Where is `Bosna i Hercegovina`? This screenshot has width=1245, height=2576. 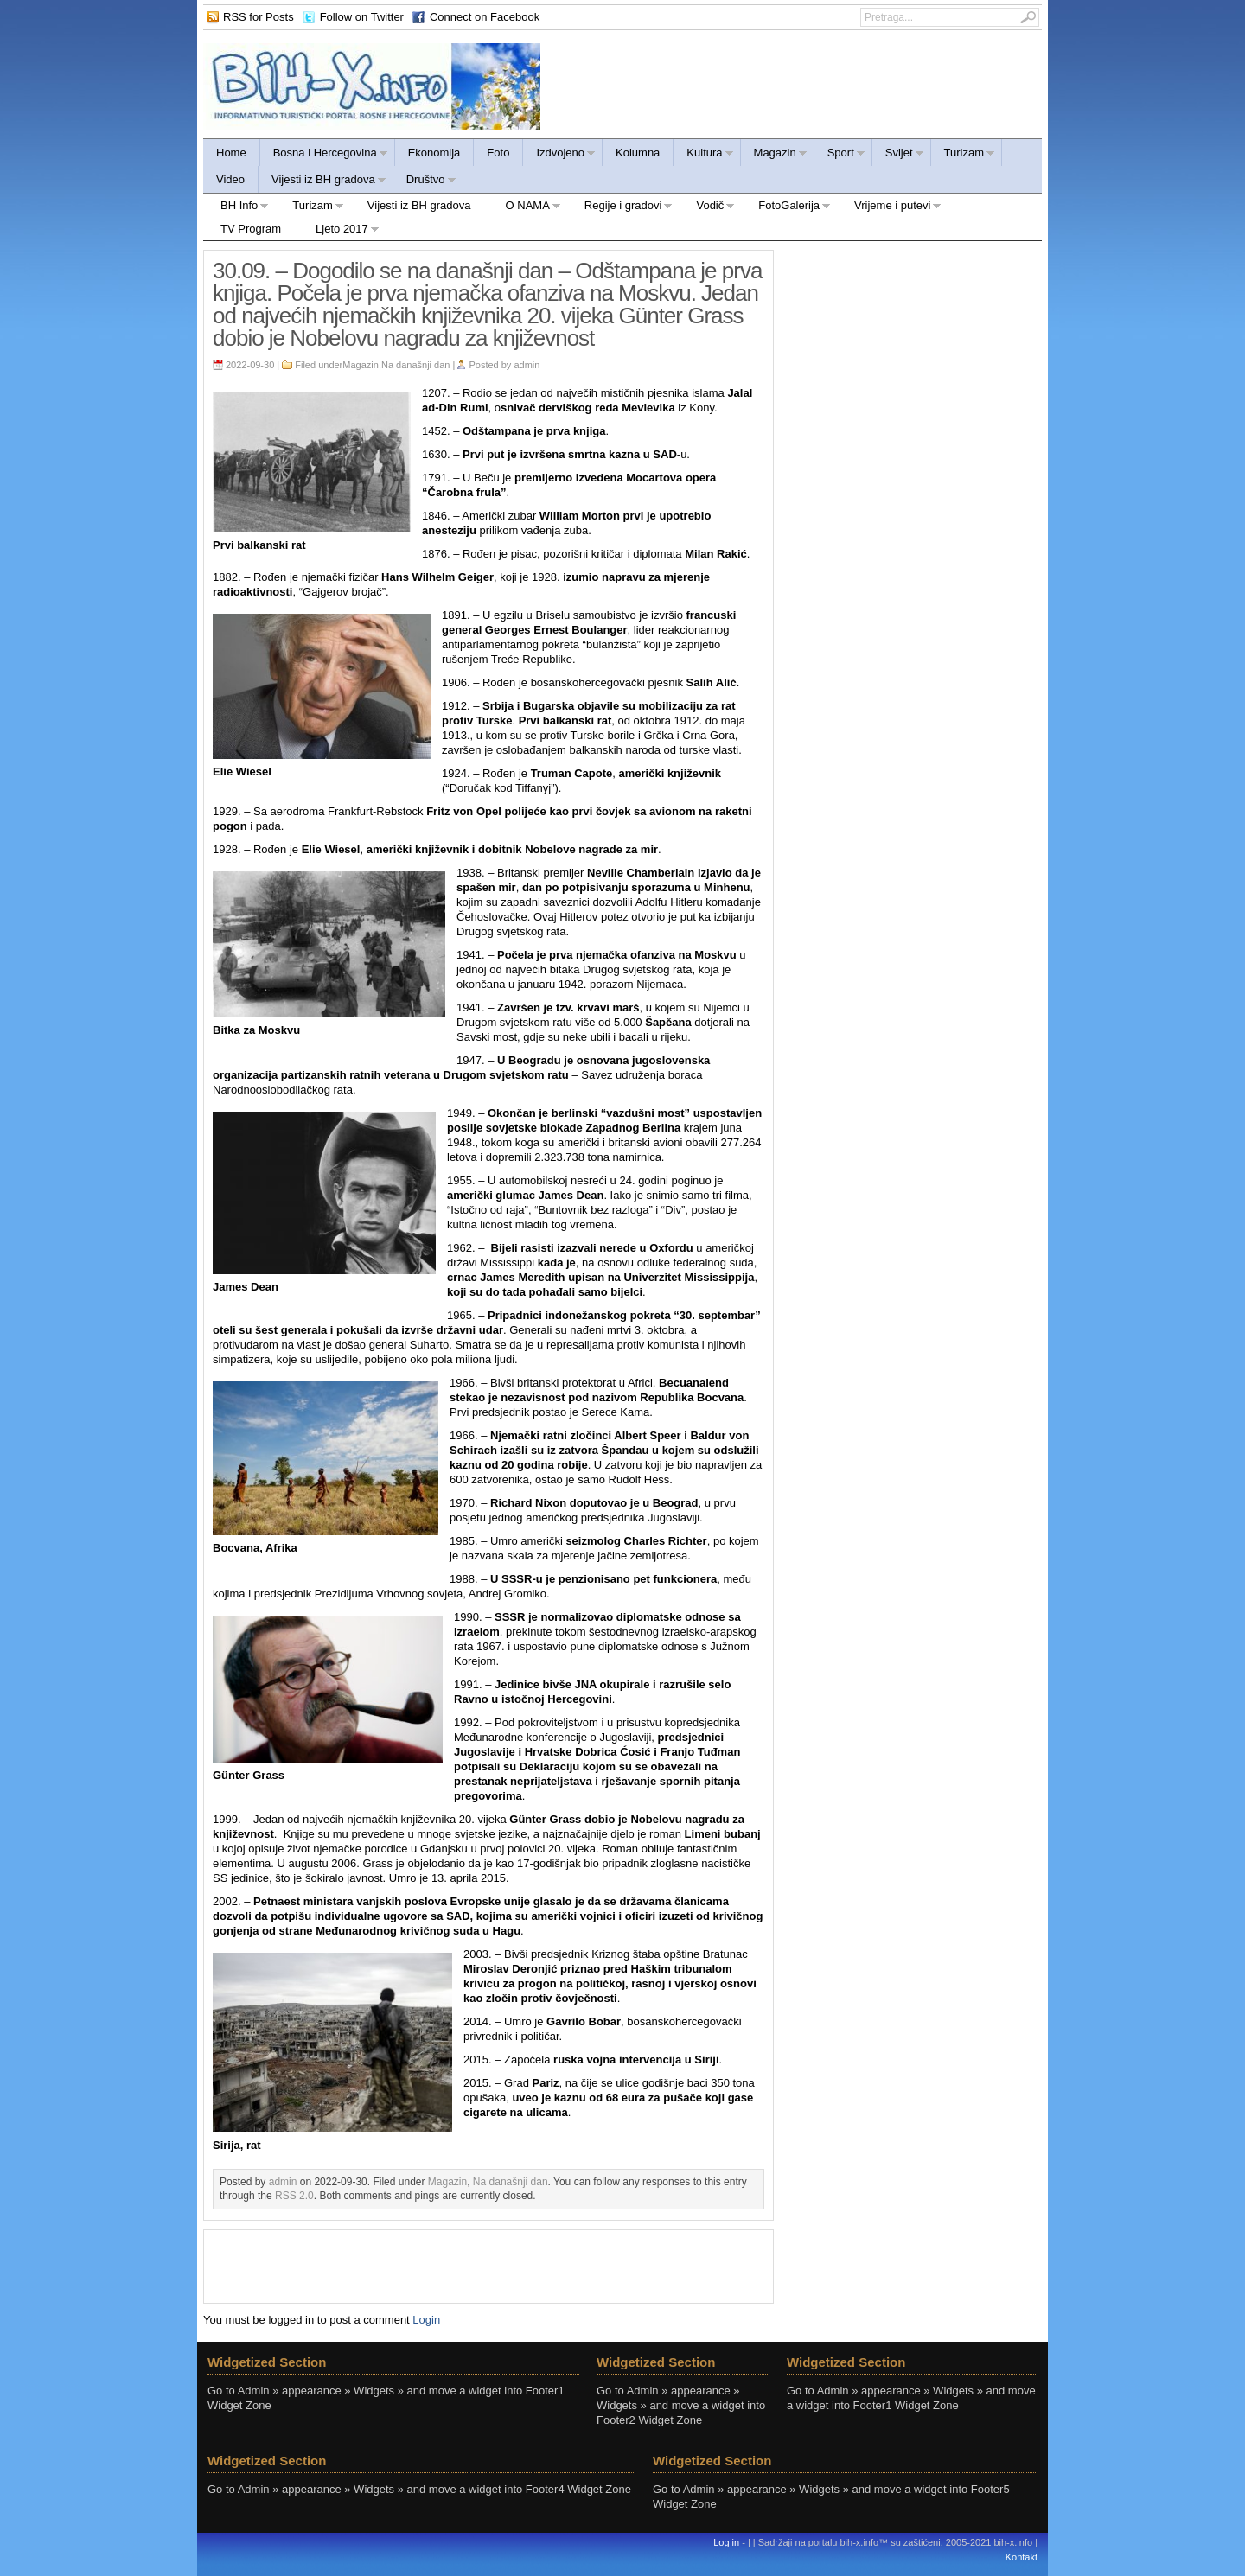
Bosna i Hercegovina is located at coordinates (324, 155).